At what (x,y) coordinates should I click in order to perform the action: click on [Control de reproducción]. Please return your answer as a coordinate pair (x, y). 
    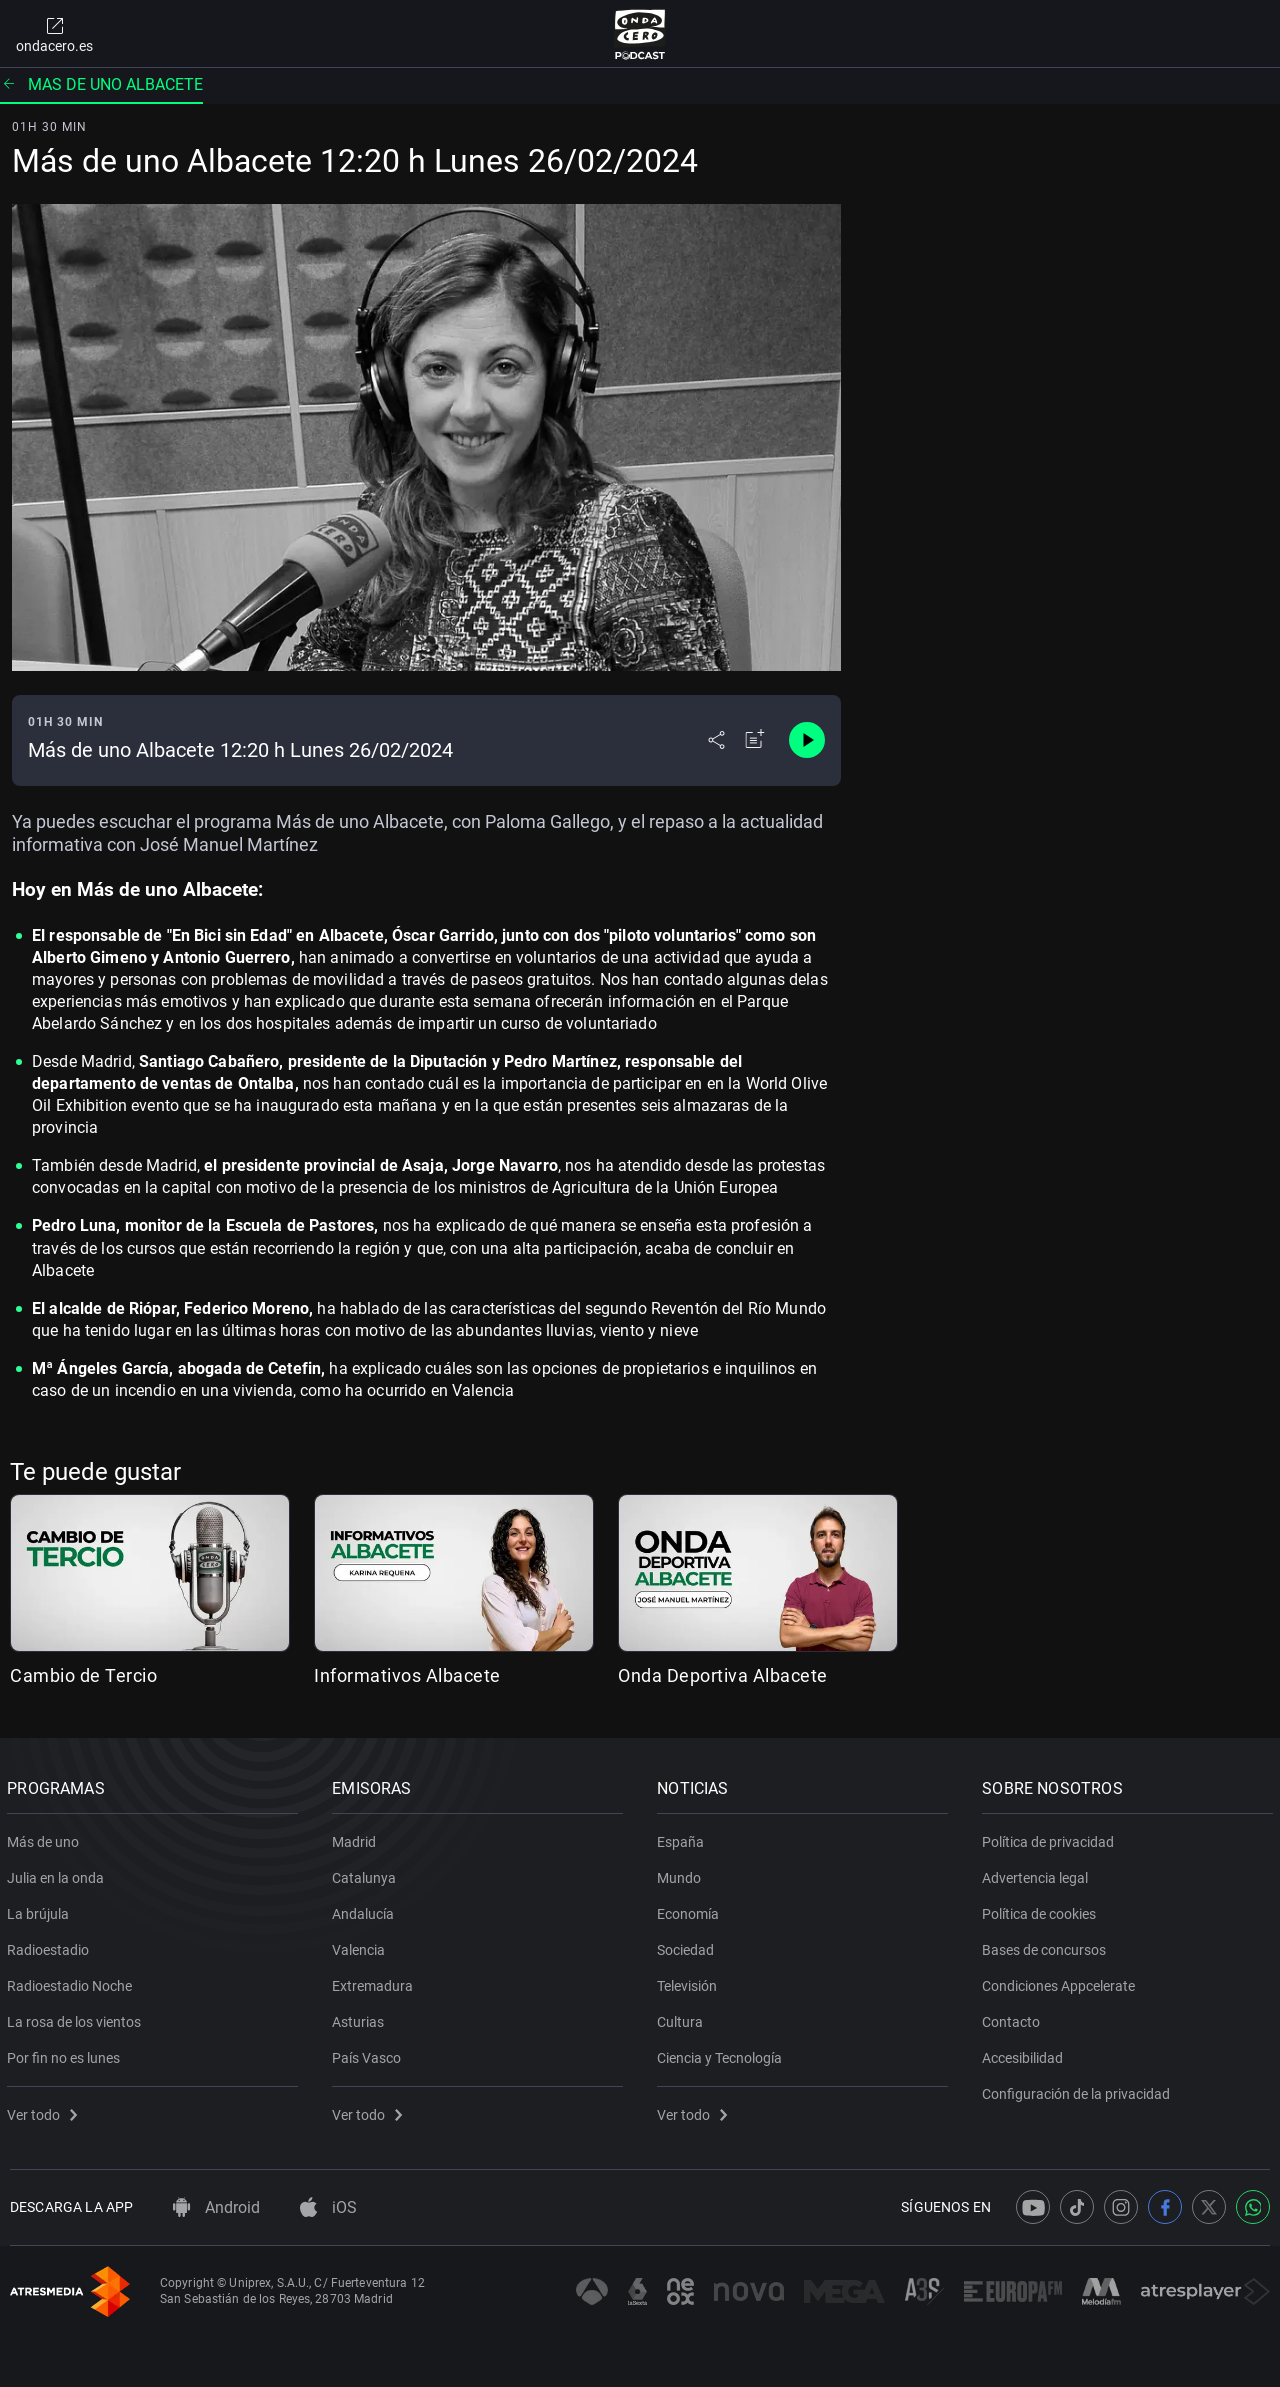
    Looking at the image, I should click on (807, 740).